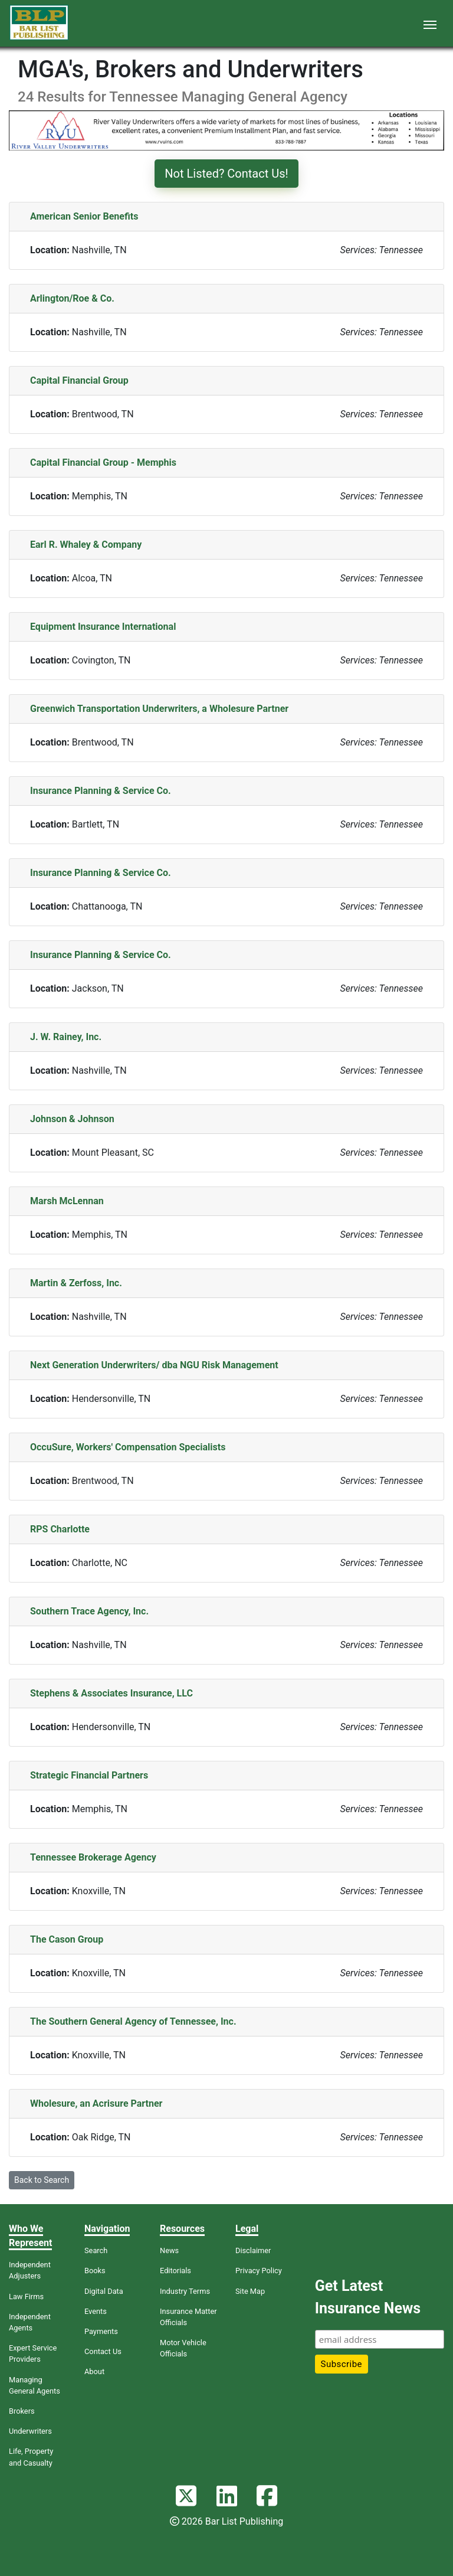 The height and width of the screenshot is (2576, 453). What do you see at coordinates (67, 1201) in the screenshot?
I see `Marsh McLennan` at bounding box center [67, 1201].